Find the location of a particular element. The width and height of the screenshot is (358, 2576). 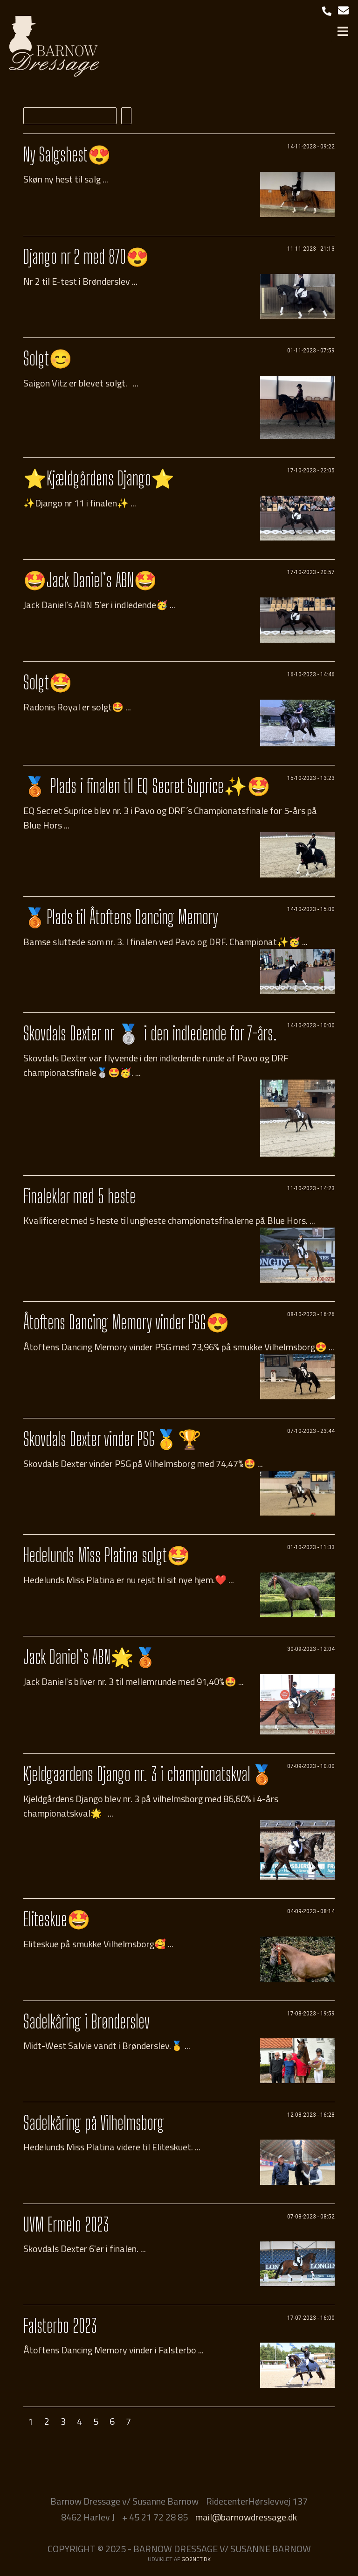

Jack Daniel’s ABN🌟🥉 is located at coordinates (90, 1657).